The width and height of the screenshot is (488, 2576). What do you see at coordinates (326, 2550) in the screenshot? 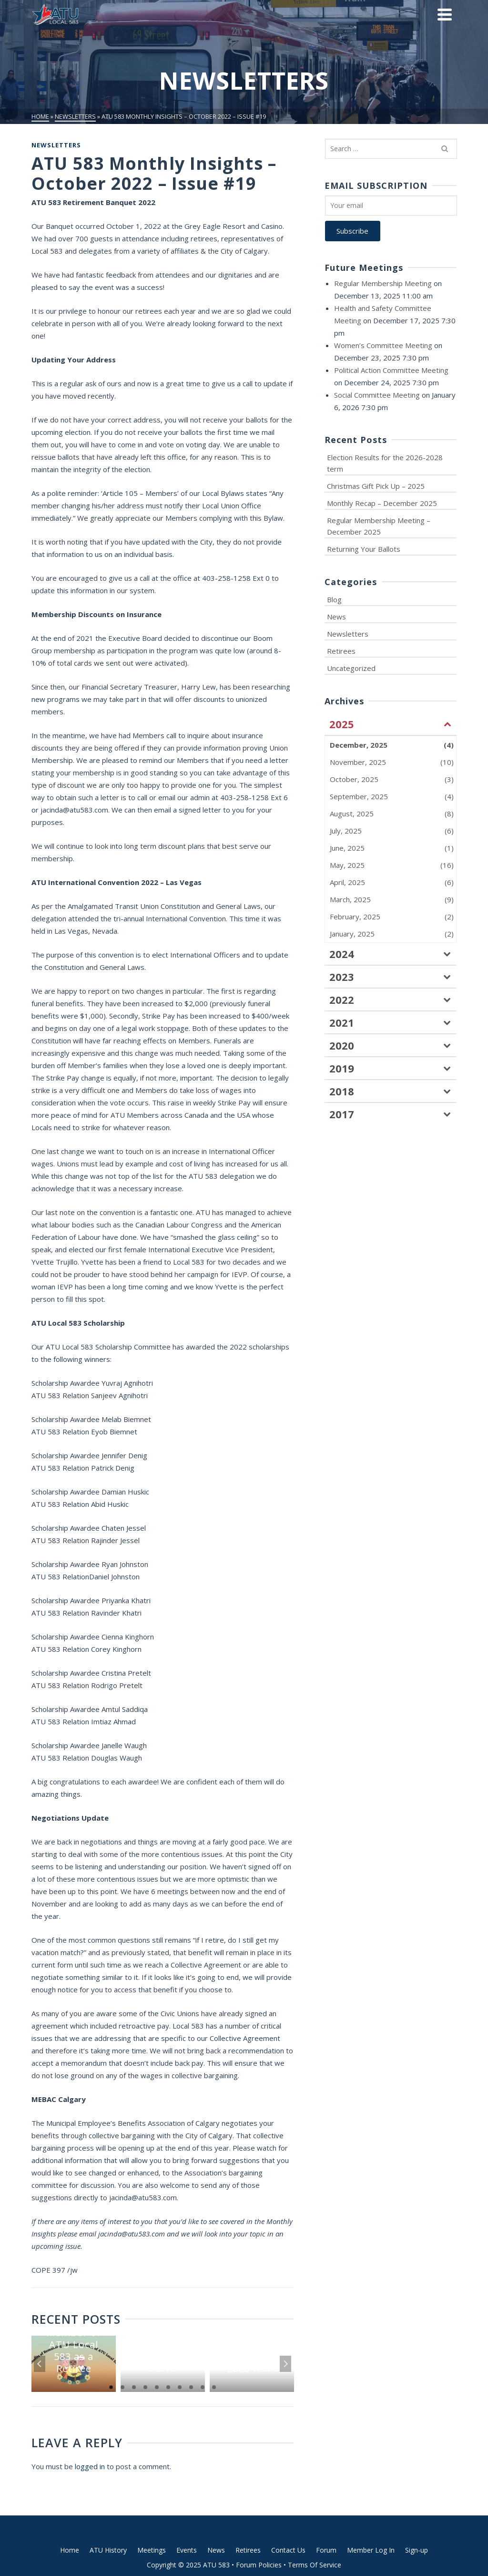
I see `Forum` at bounding box center [326, 2550].